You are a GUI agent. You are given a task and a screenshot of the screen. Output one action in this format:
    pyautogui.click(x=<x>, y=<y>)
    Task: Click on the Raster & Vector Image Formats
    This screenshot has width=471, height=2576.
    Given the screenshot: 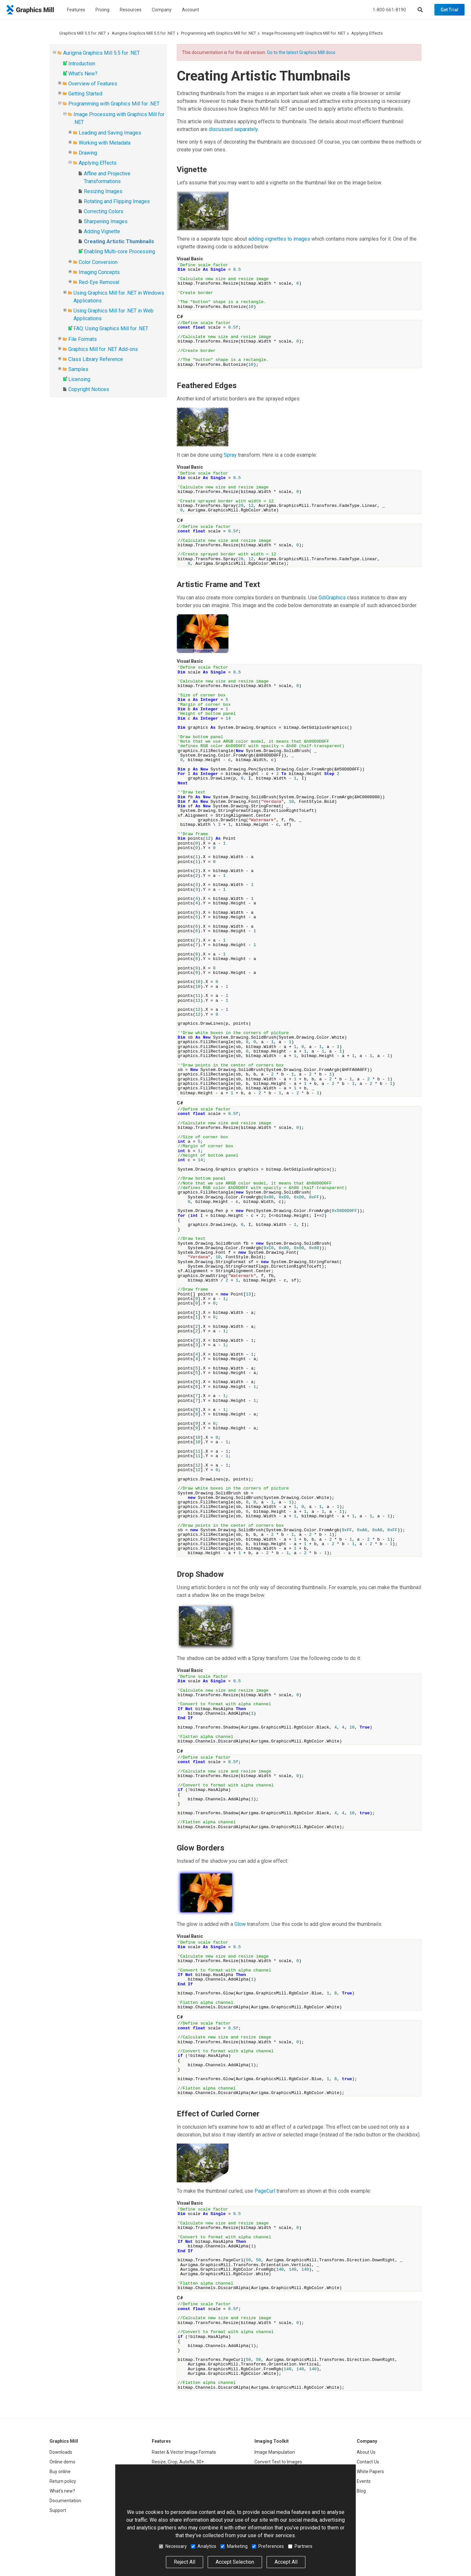 What is the action you would take?
    pyautogui.click(x=184, y=2452)
    